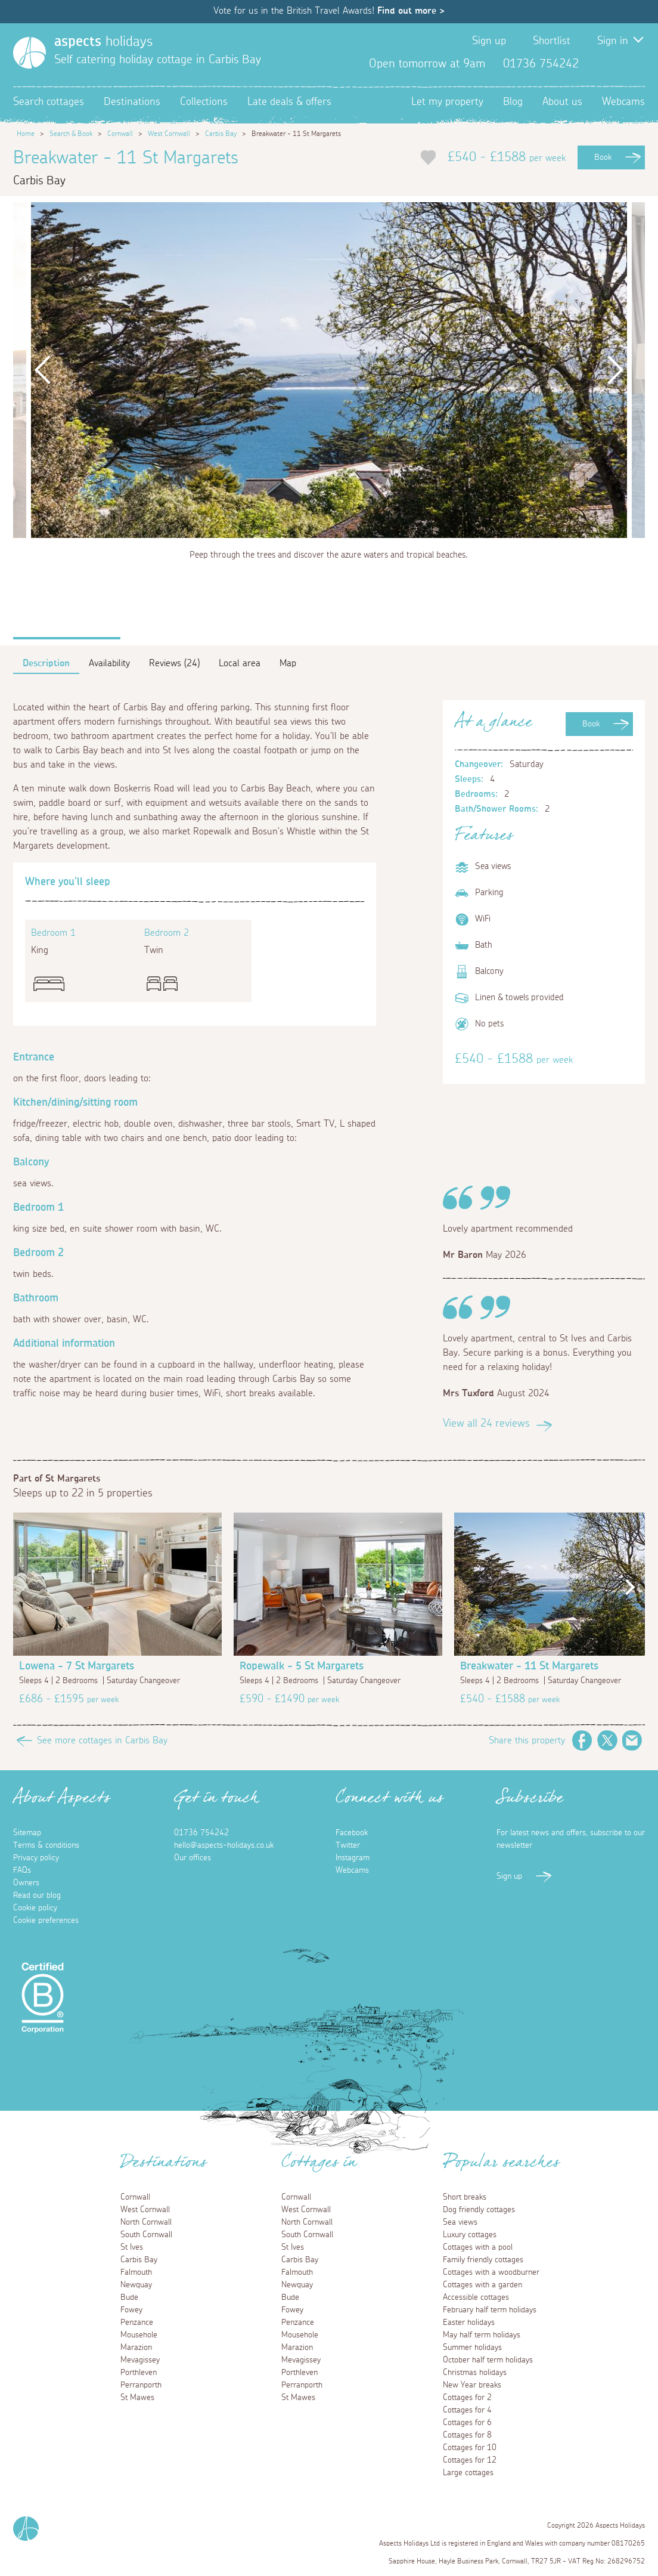  Describe the element at coordinates (136, 2272) in the screenshot. I see `Falmouth` at that location.